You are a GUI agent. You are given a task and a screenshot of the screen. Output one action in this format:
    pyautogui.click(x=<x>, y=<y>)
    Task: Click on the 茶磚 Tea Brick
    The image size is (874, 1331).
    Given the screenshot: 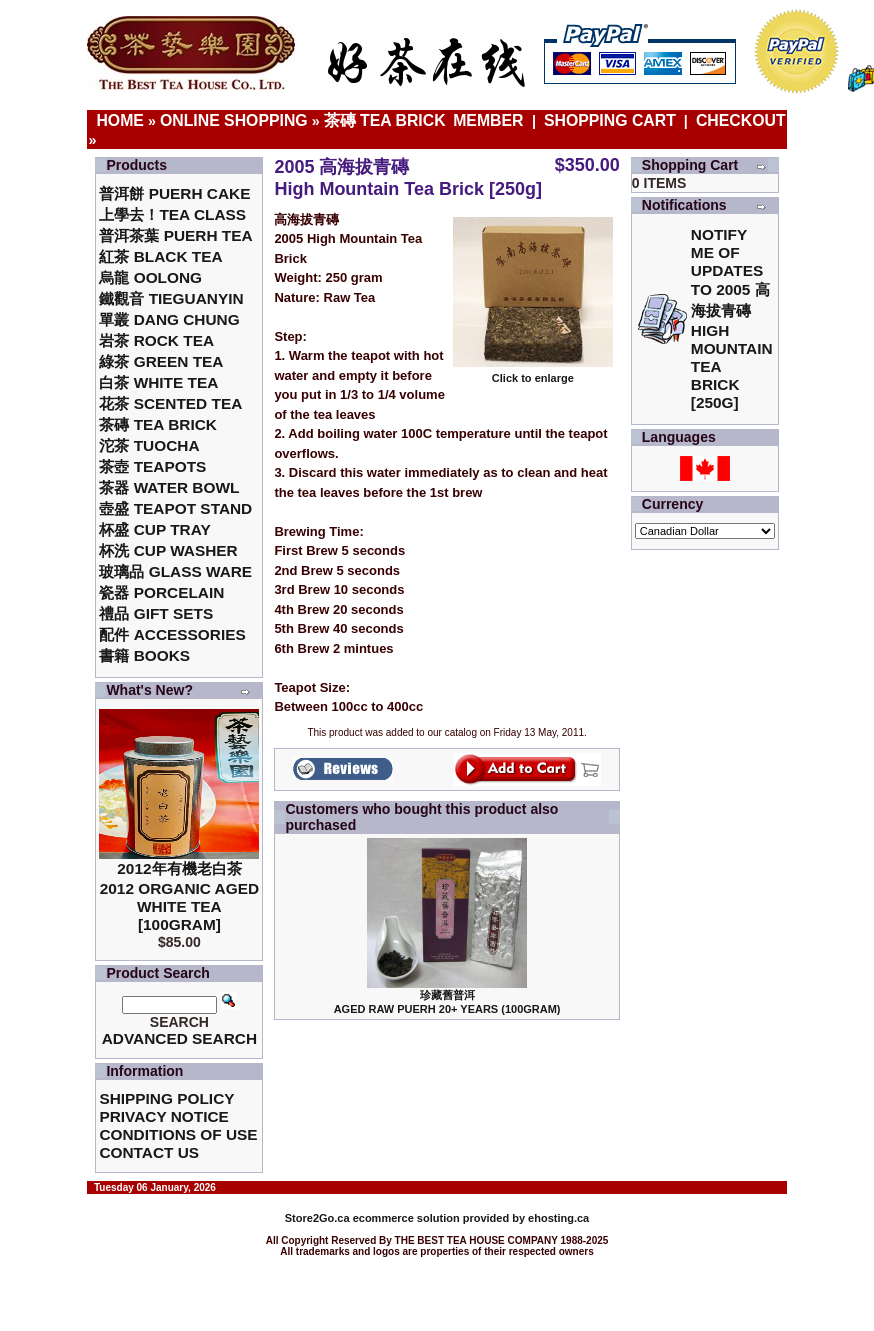 What is the action you would take?
    pyautogui.click(x=385, y=120)
    